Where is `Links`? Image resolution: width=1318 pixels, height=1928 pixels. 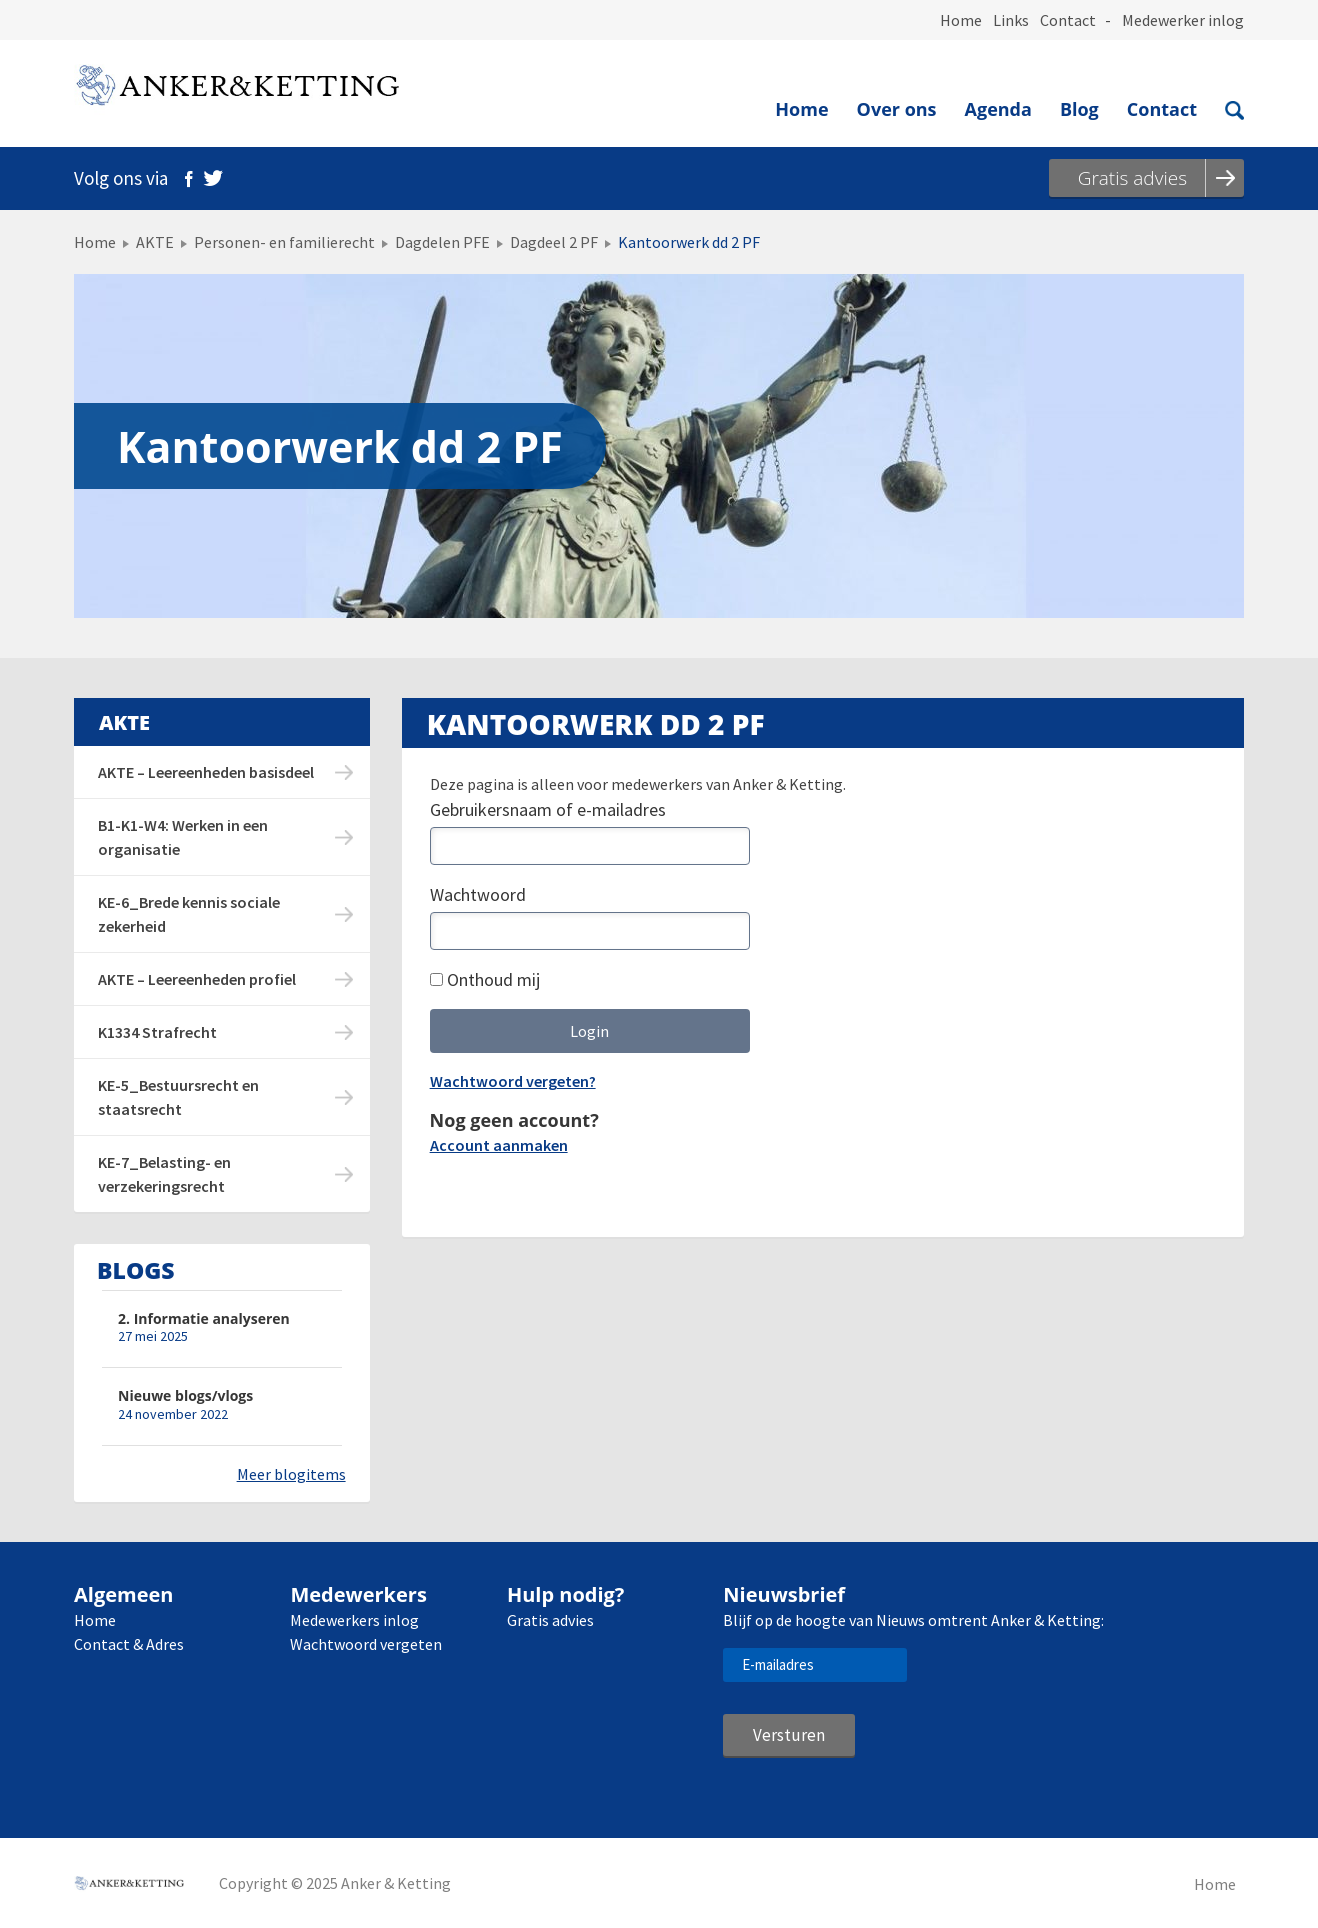 Links is located at coordinates (1011, 20).